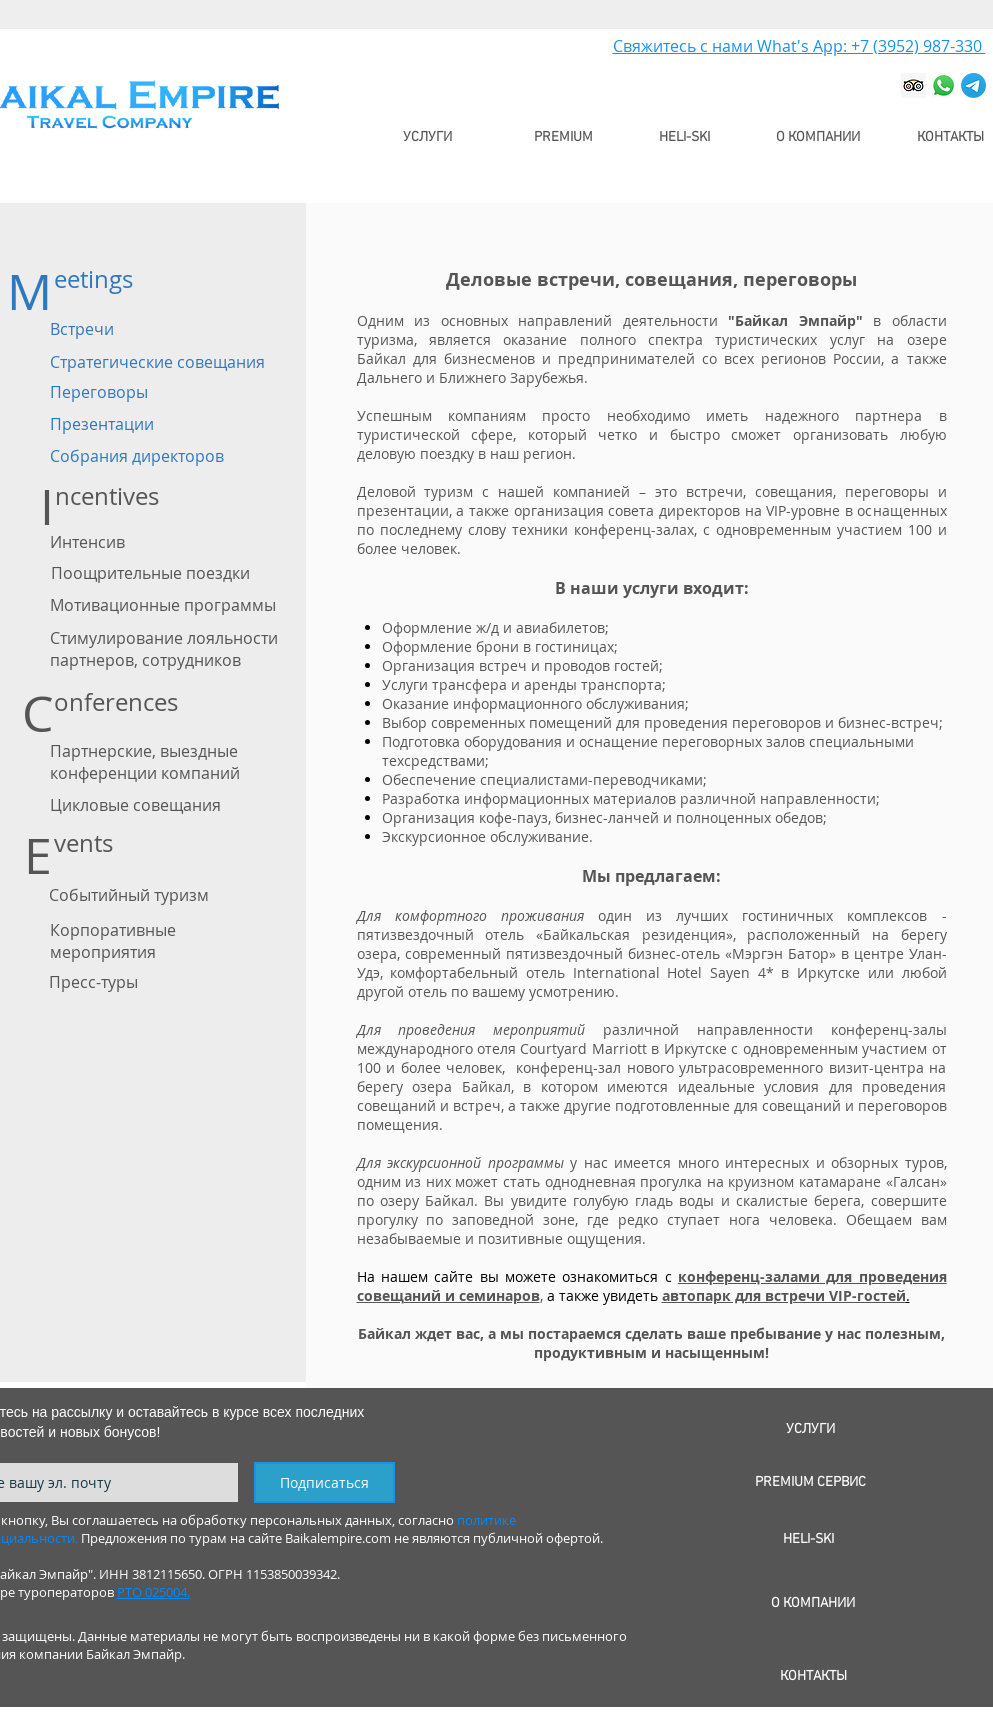 The image size is (993, 1725). I want to click on [О КОМПАНИИ], so click(818, 137).